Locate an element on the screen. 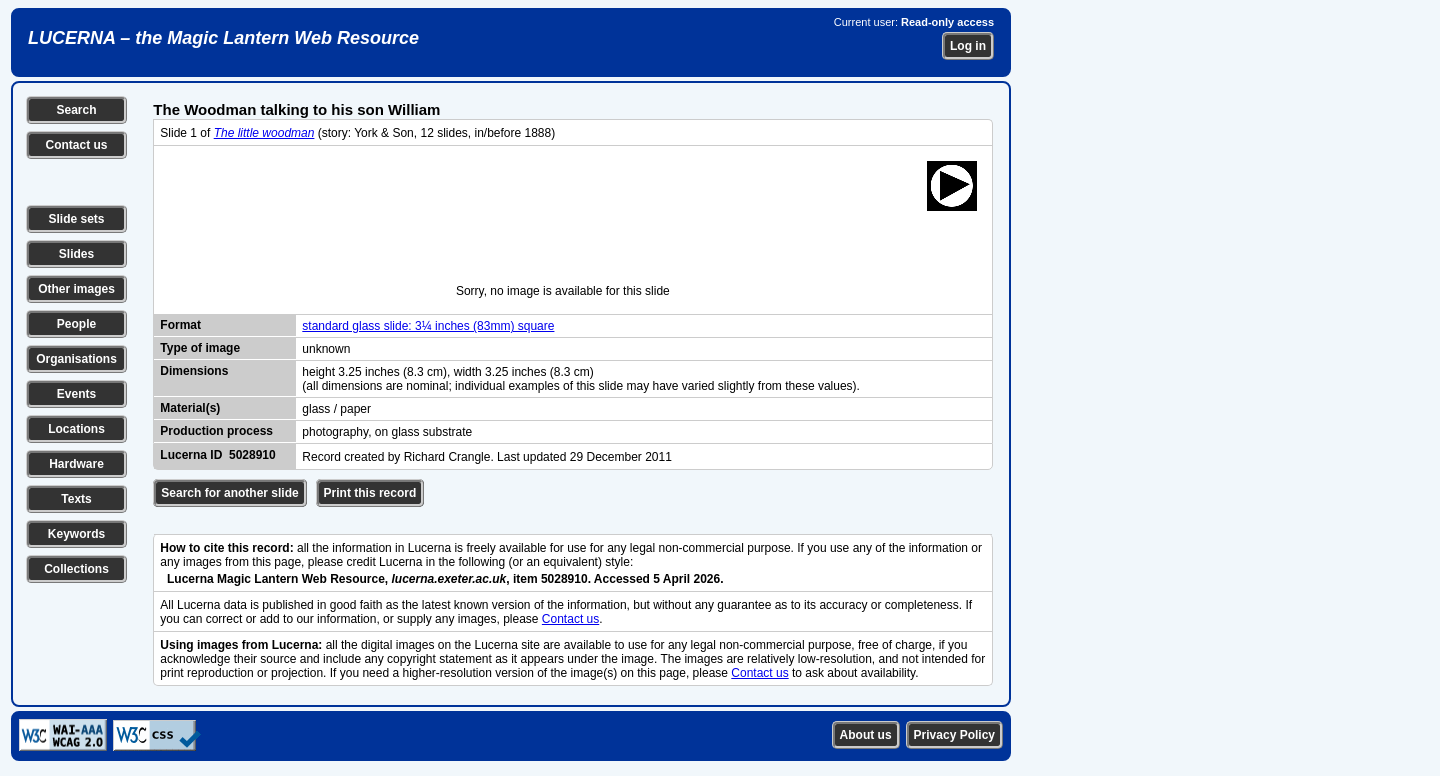 Image resolution: width=1440 pixels, height=776 pixels. Slide sets is located at coordinates (76, 219).